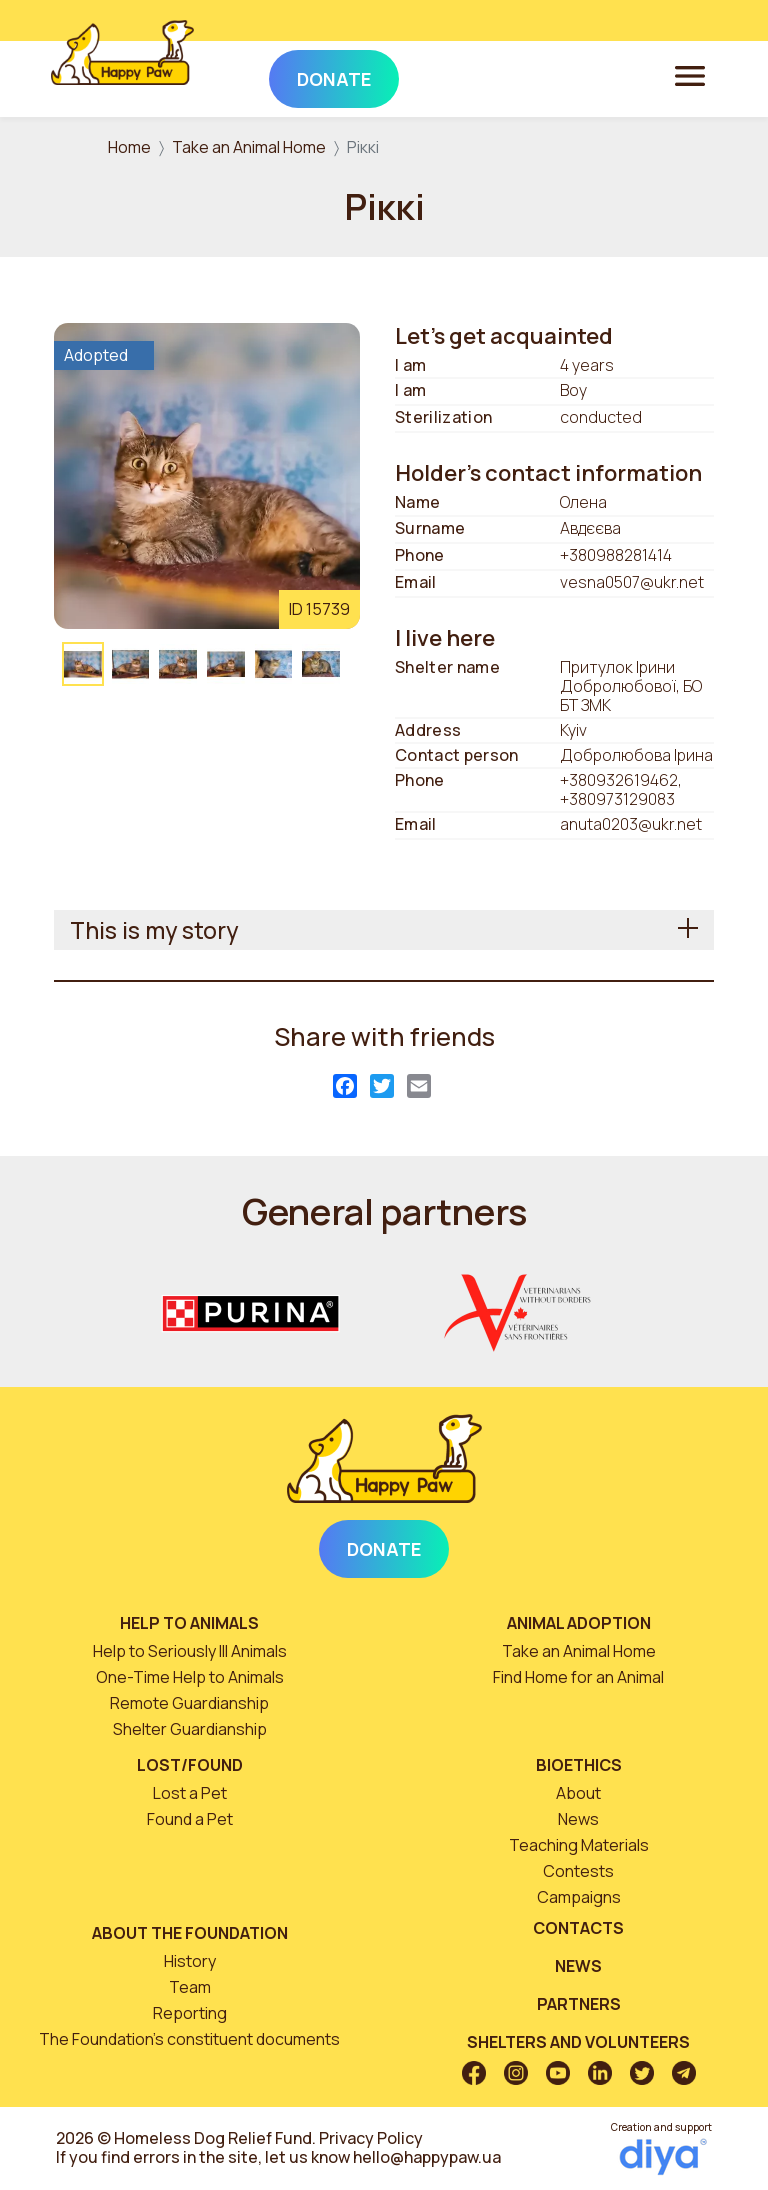 This screenshot has height=2190, width=768. I want to click on [button], so click(207, 474).